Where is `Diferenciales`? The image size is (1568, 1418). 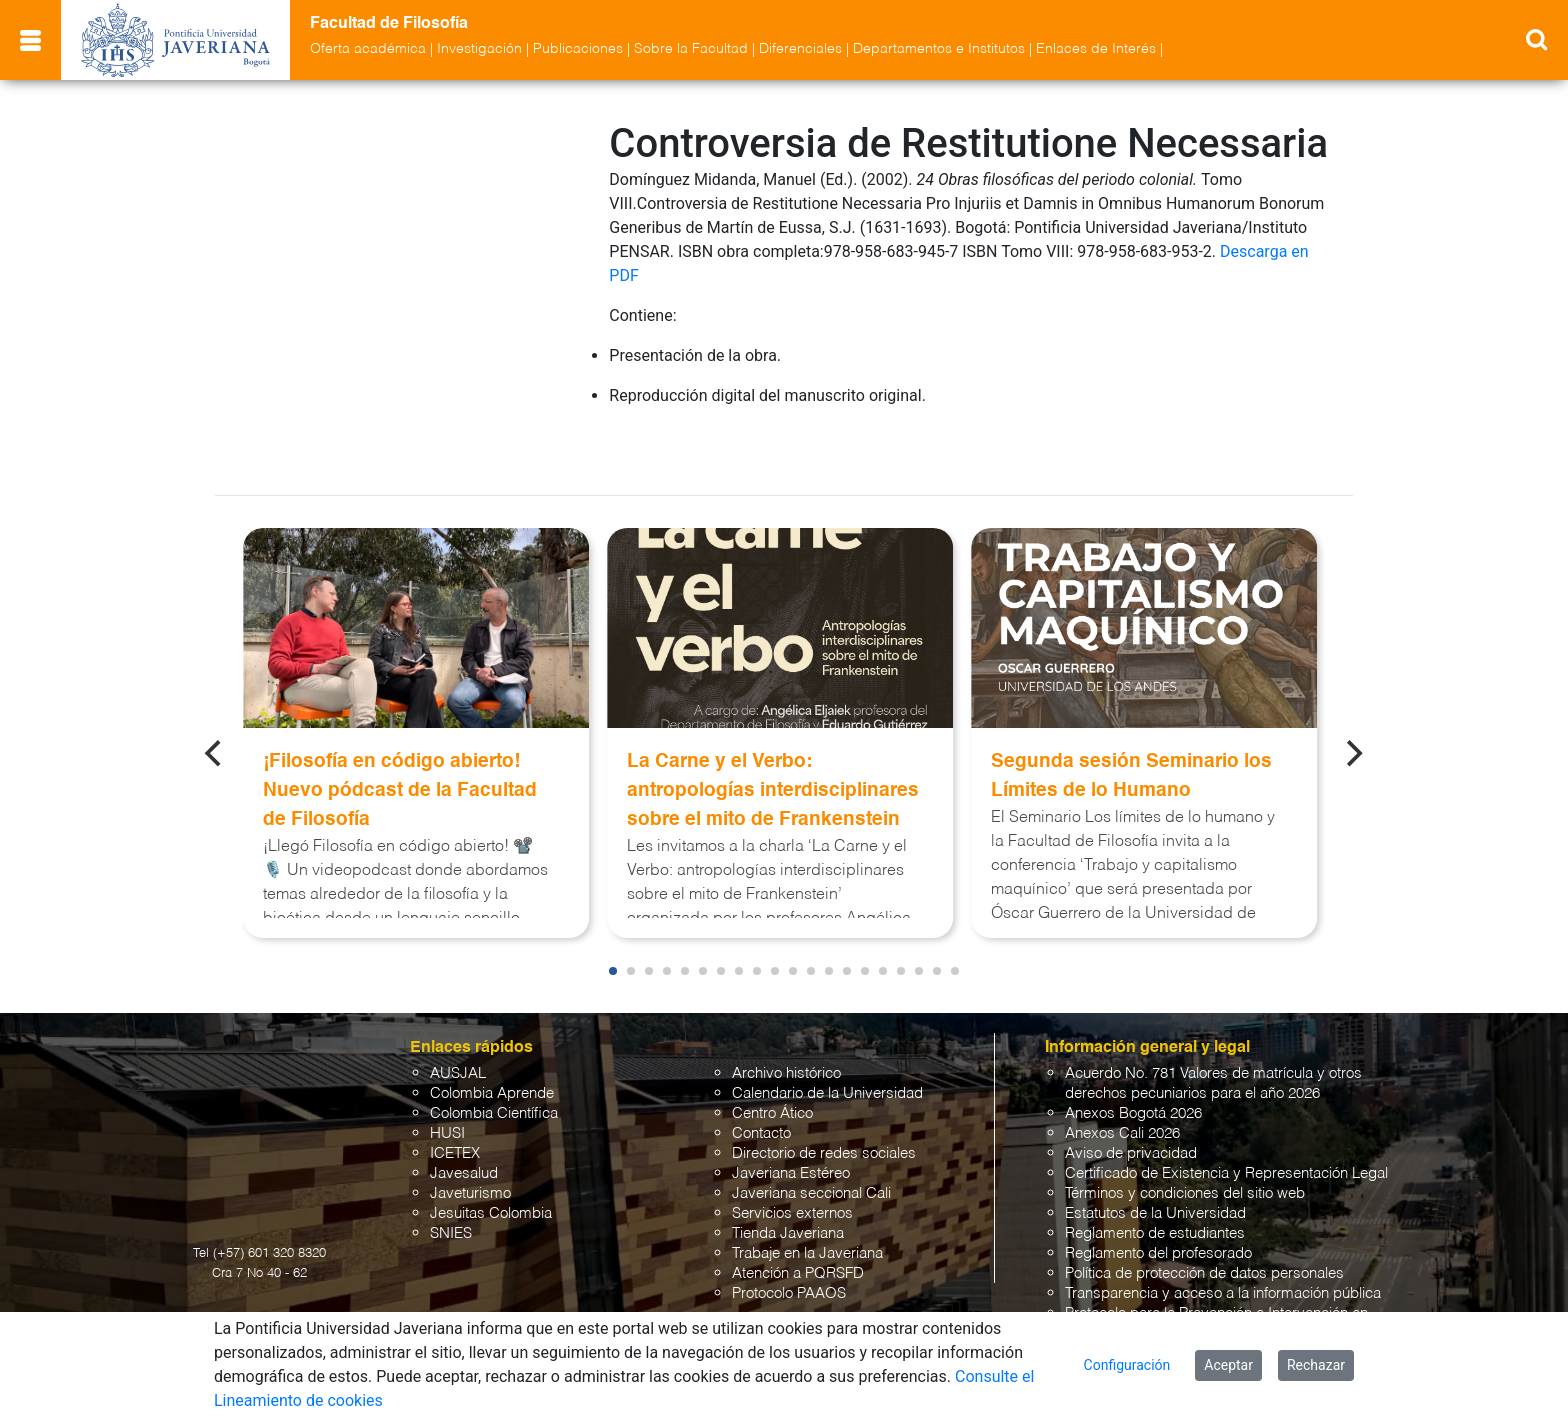 Diferenciales is located at coordinates (800, 49).